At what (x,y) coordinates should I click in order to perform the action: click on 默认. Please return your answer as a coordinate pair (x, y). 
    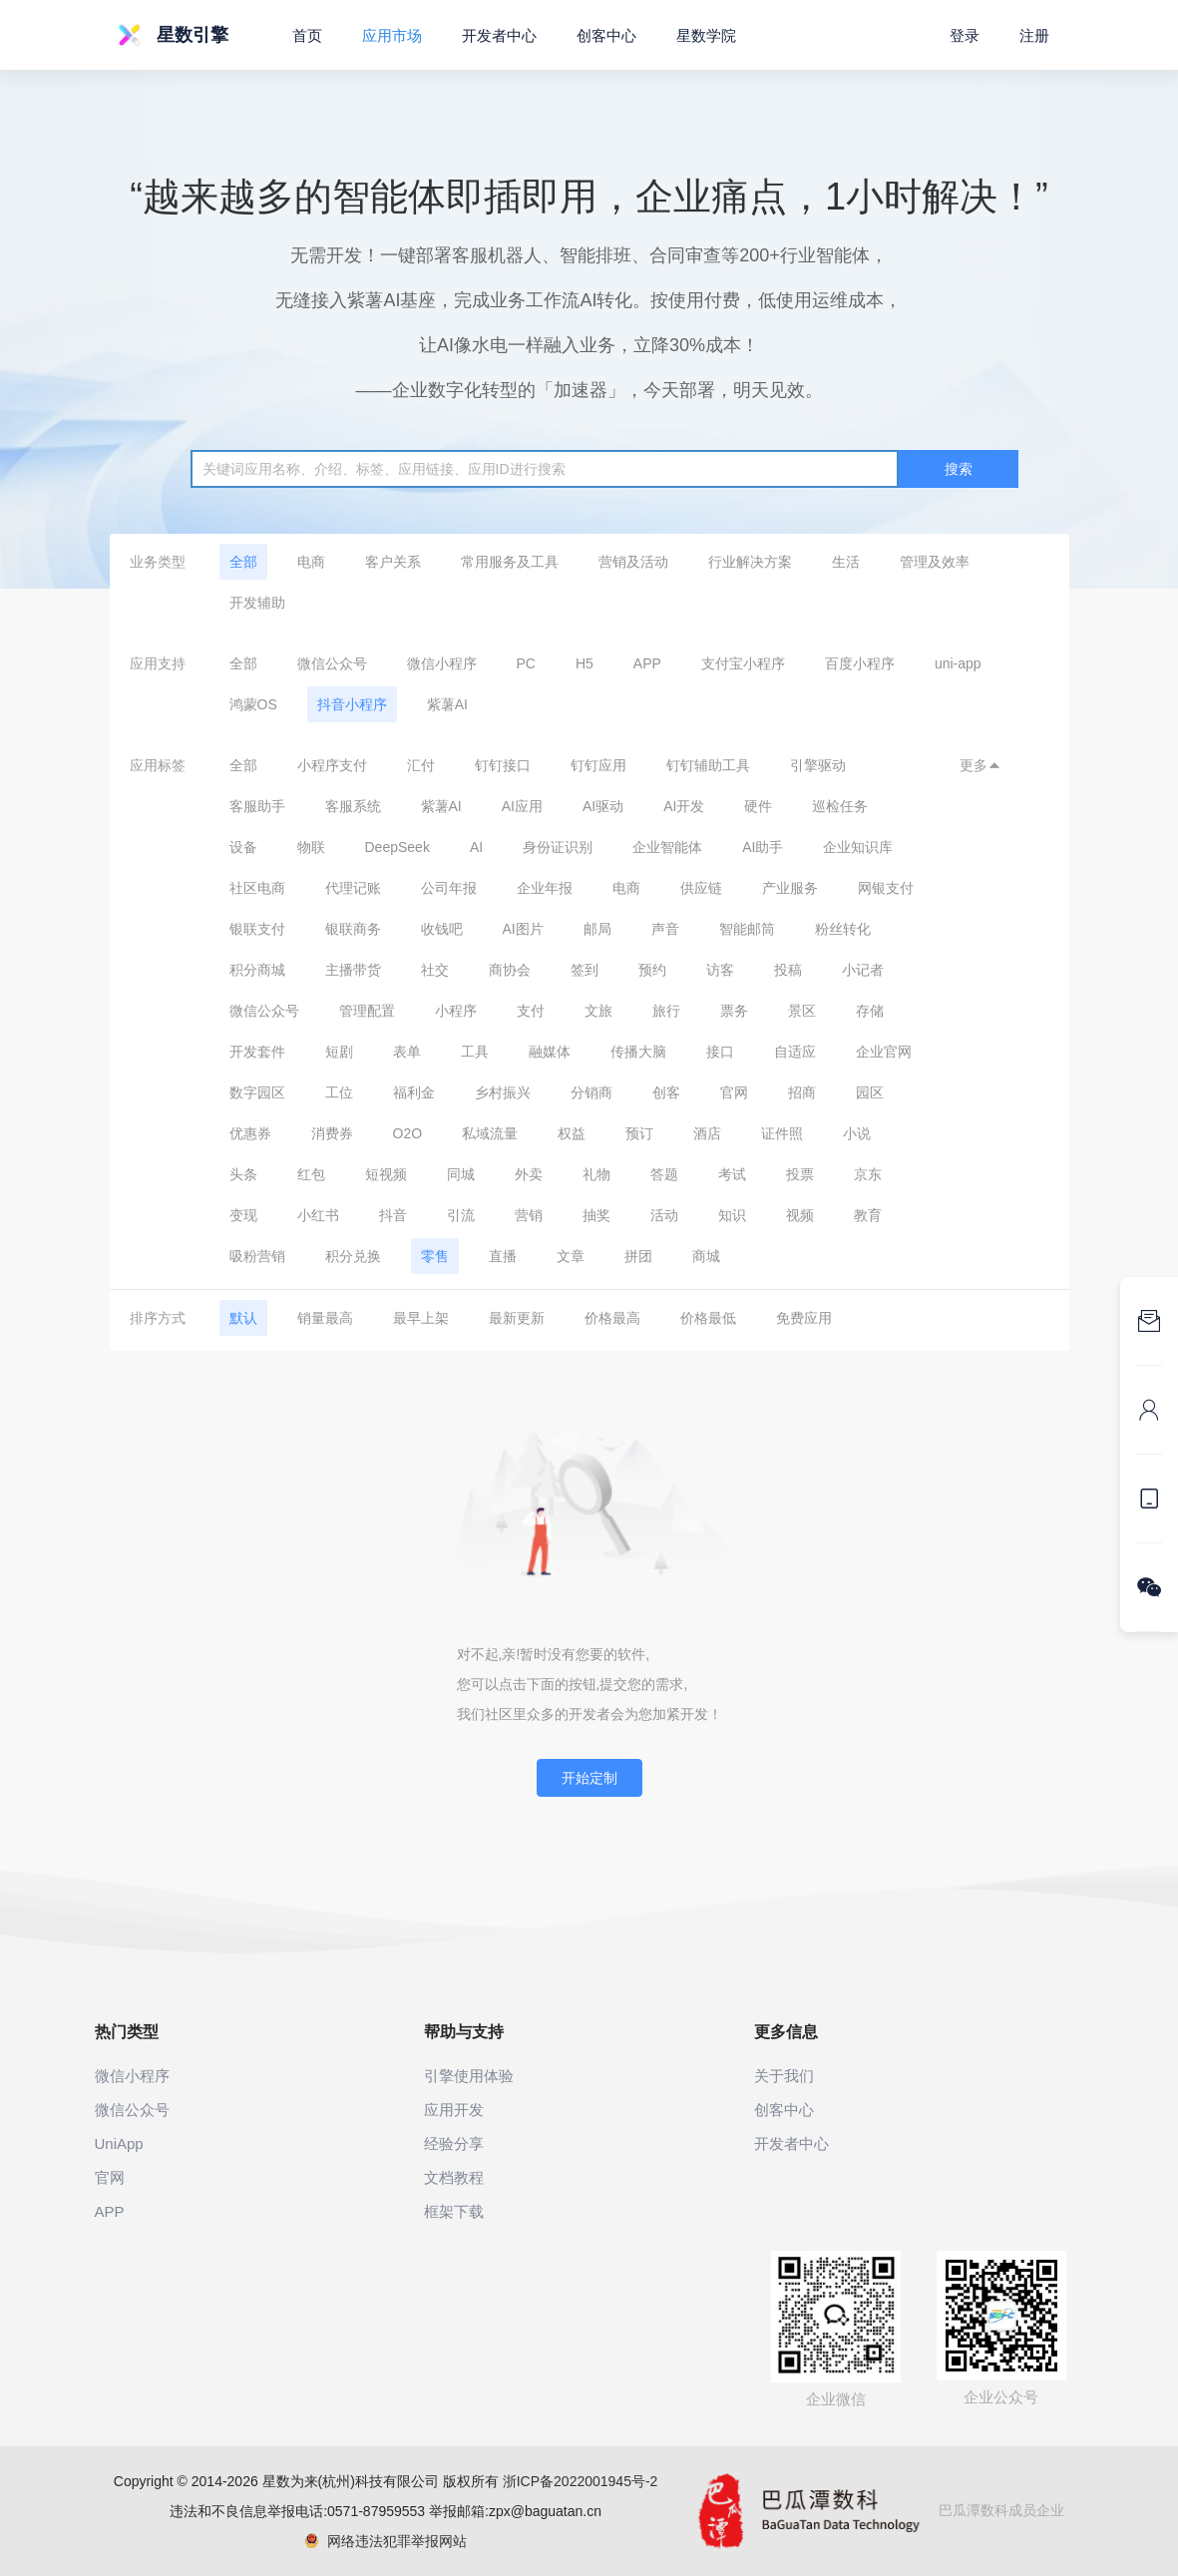
    Looking at the image, I should click on (243, 1318).